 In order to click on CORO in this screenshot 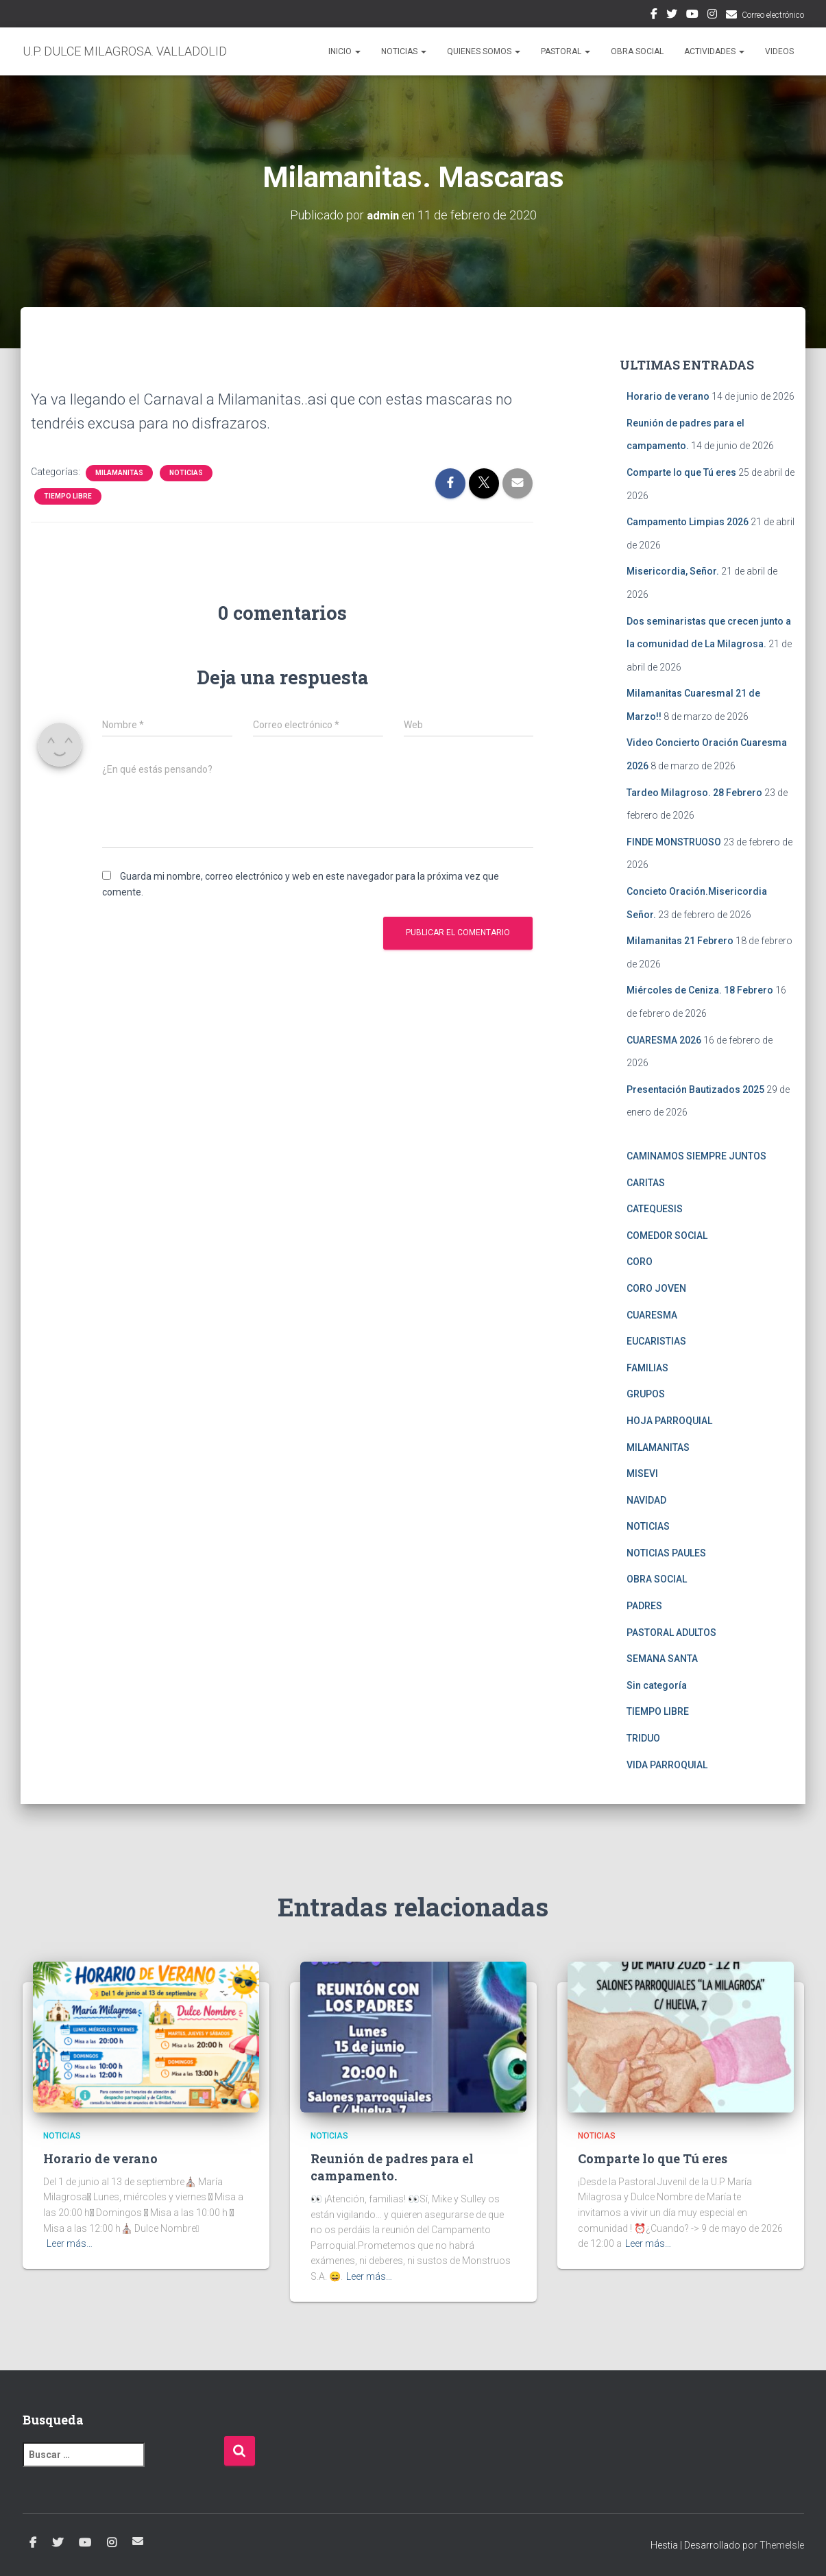, I will do `click(640, 1261)`.